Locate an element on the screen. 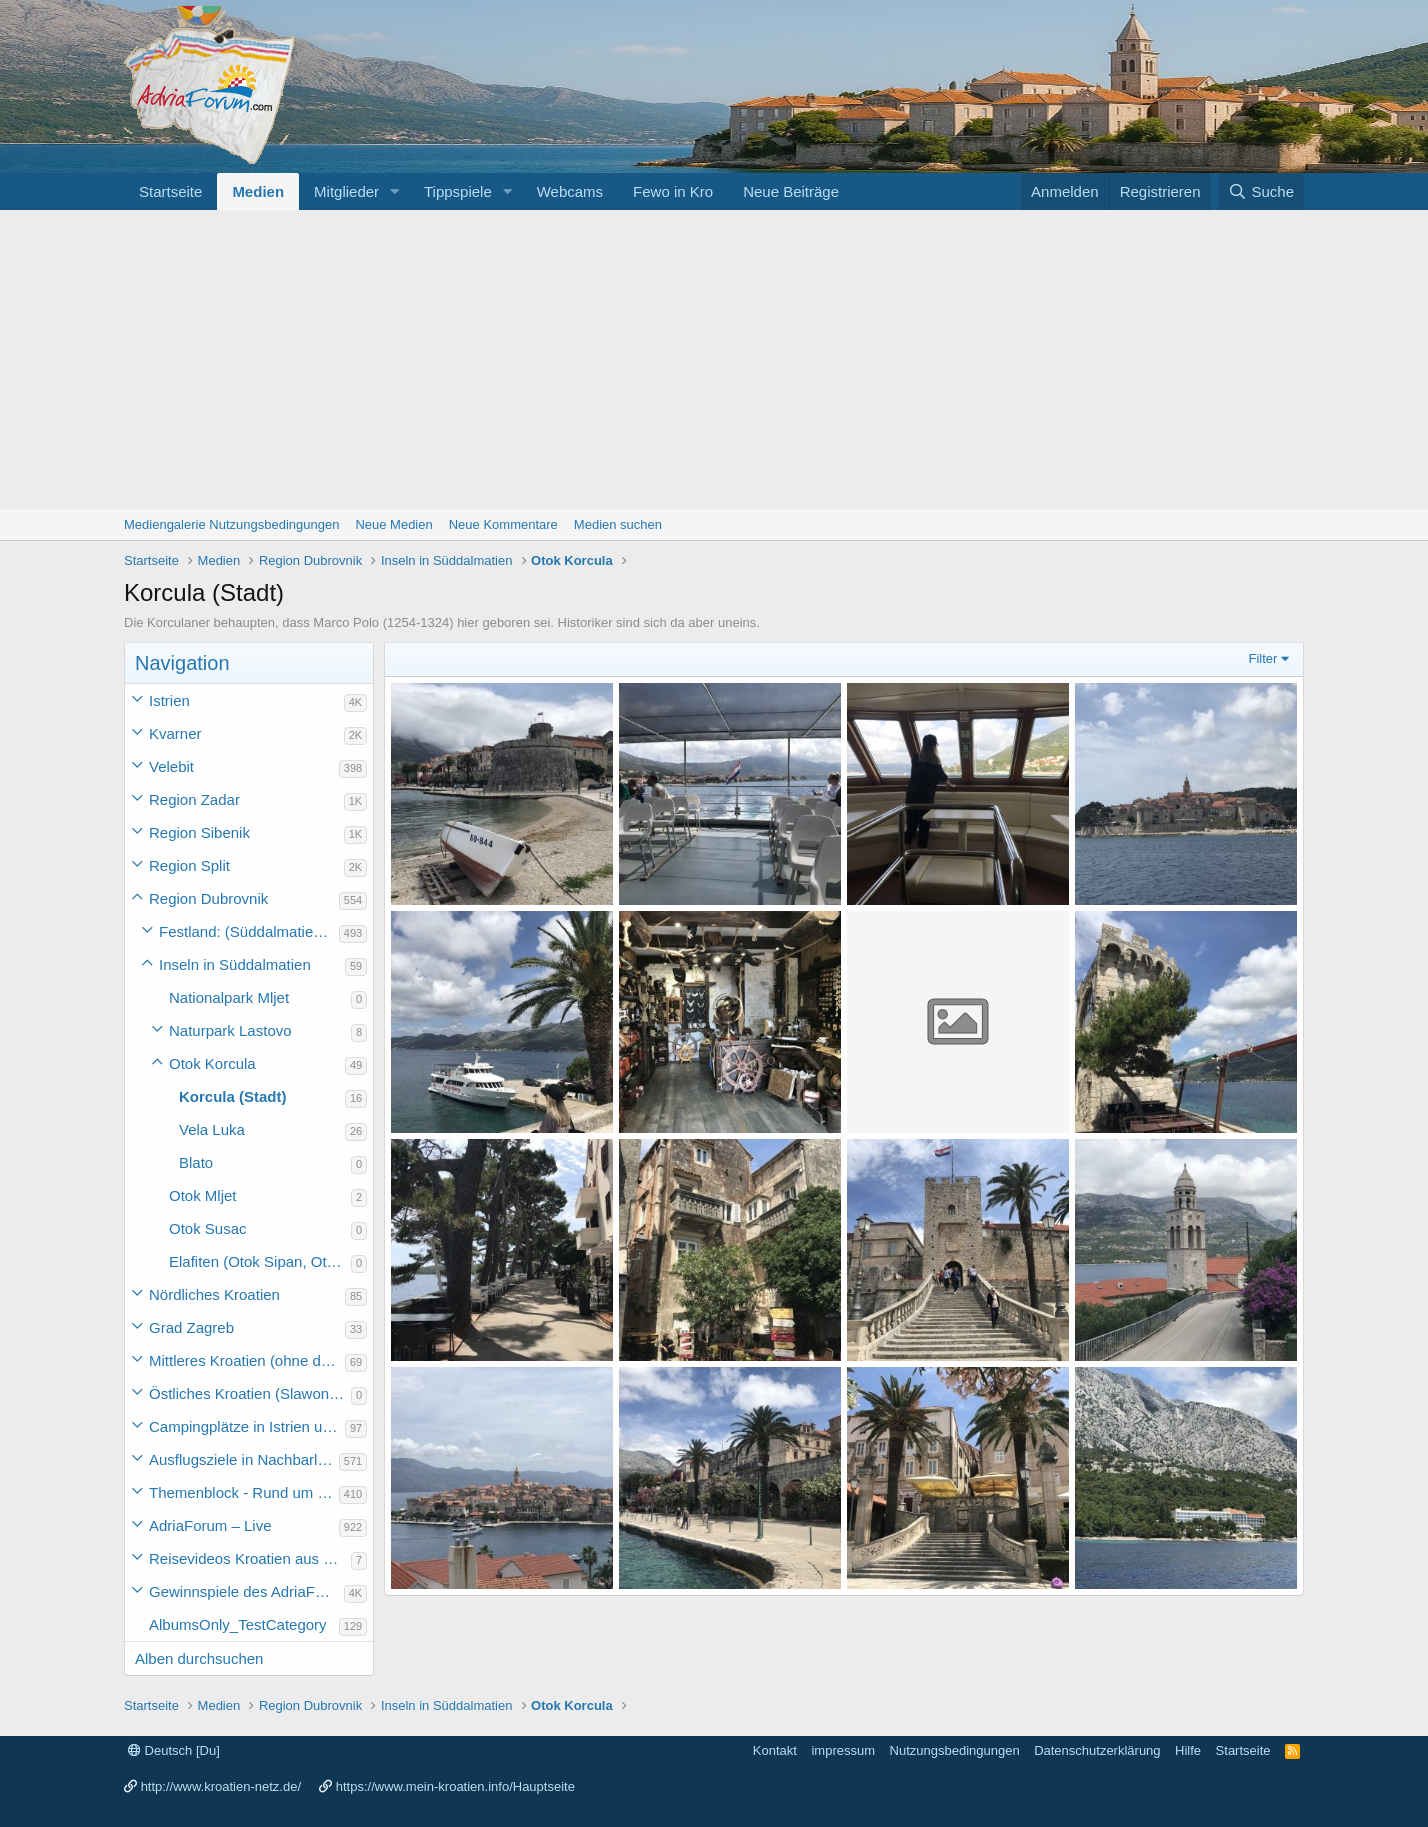 The height and width of the screenshot is (1827, 1428). Nationalpark Mljet is located at coordinates (229, 997).